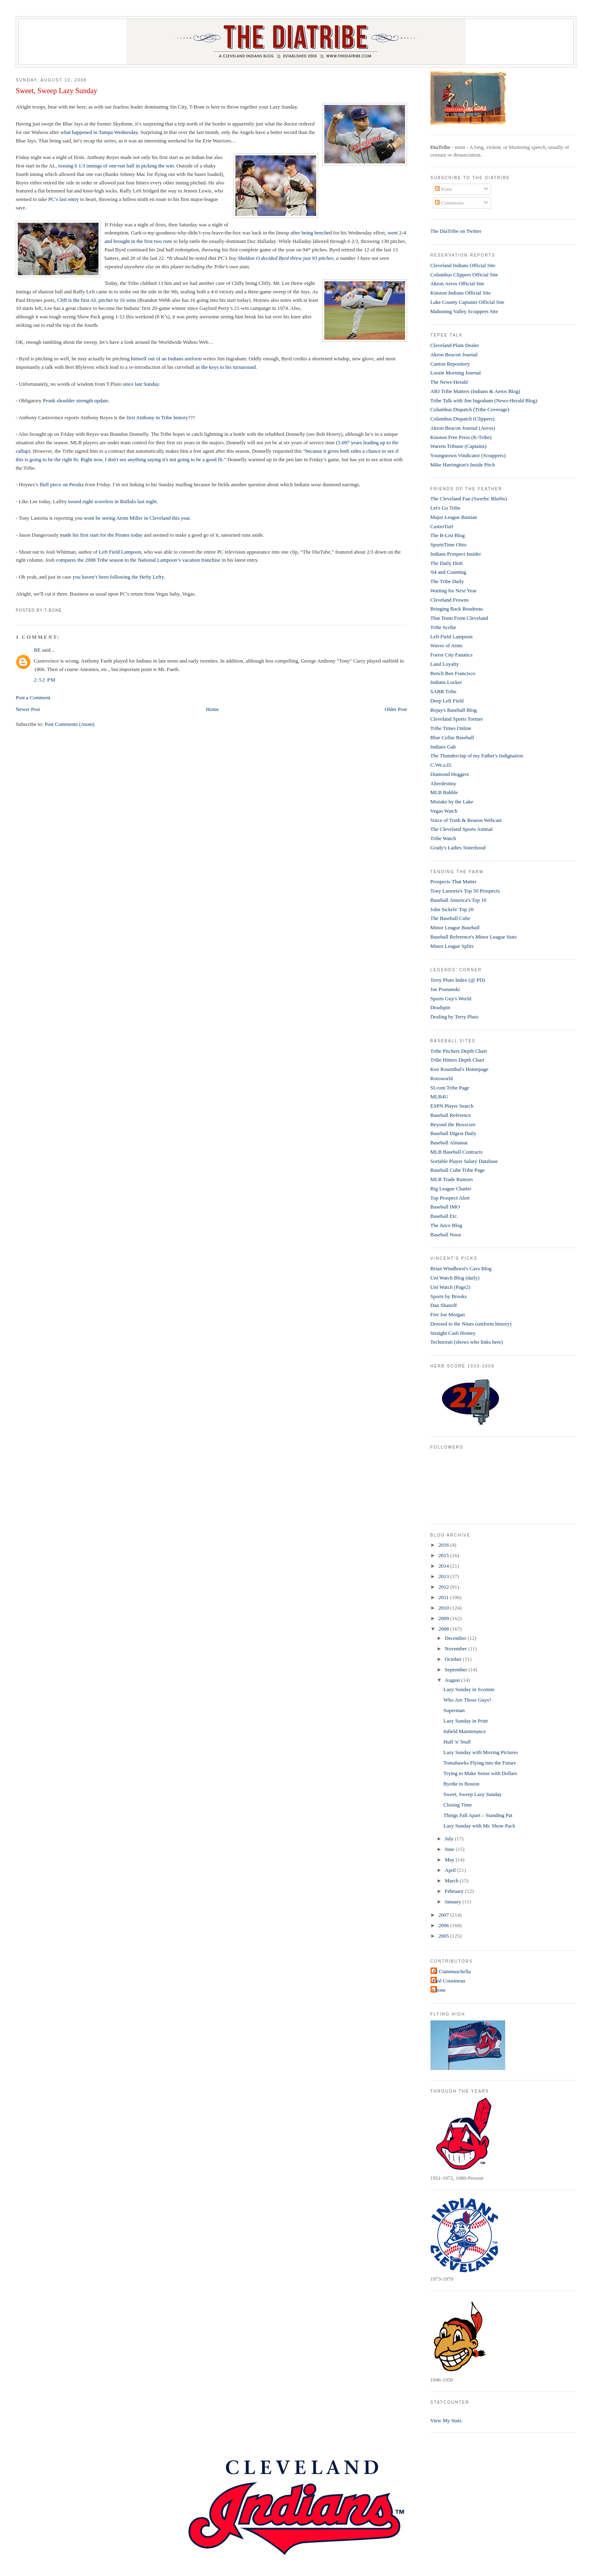 The image size is (592, 2576). I want to click on Youngstown Vindicator (Scrappers), so click(468, 455).